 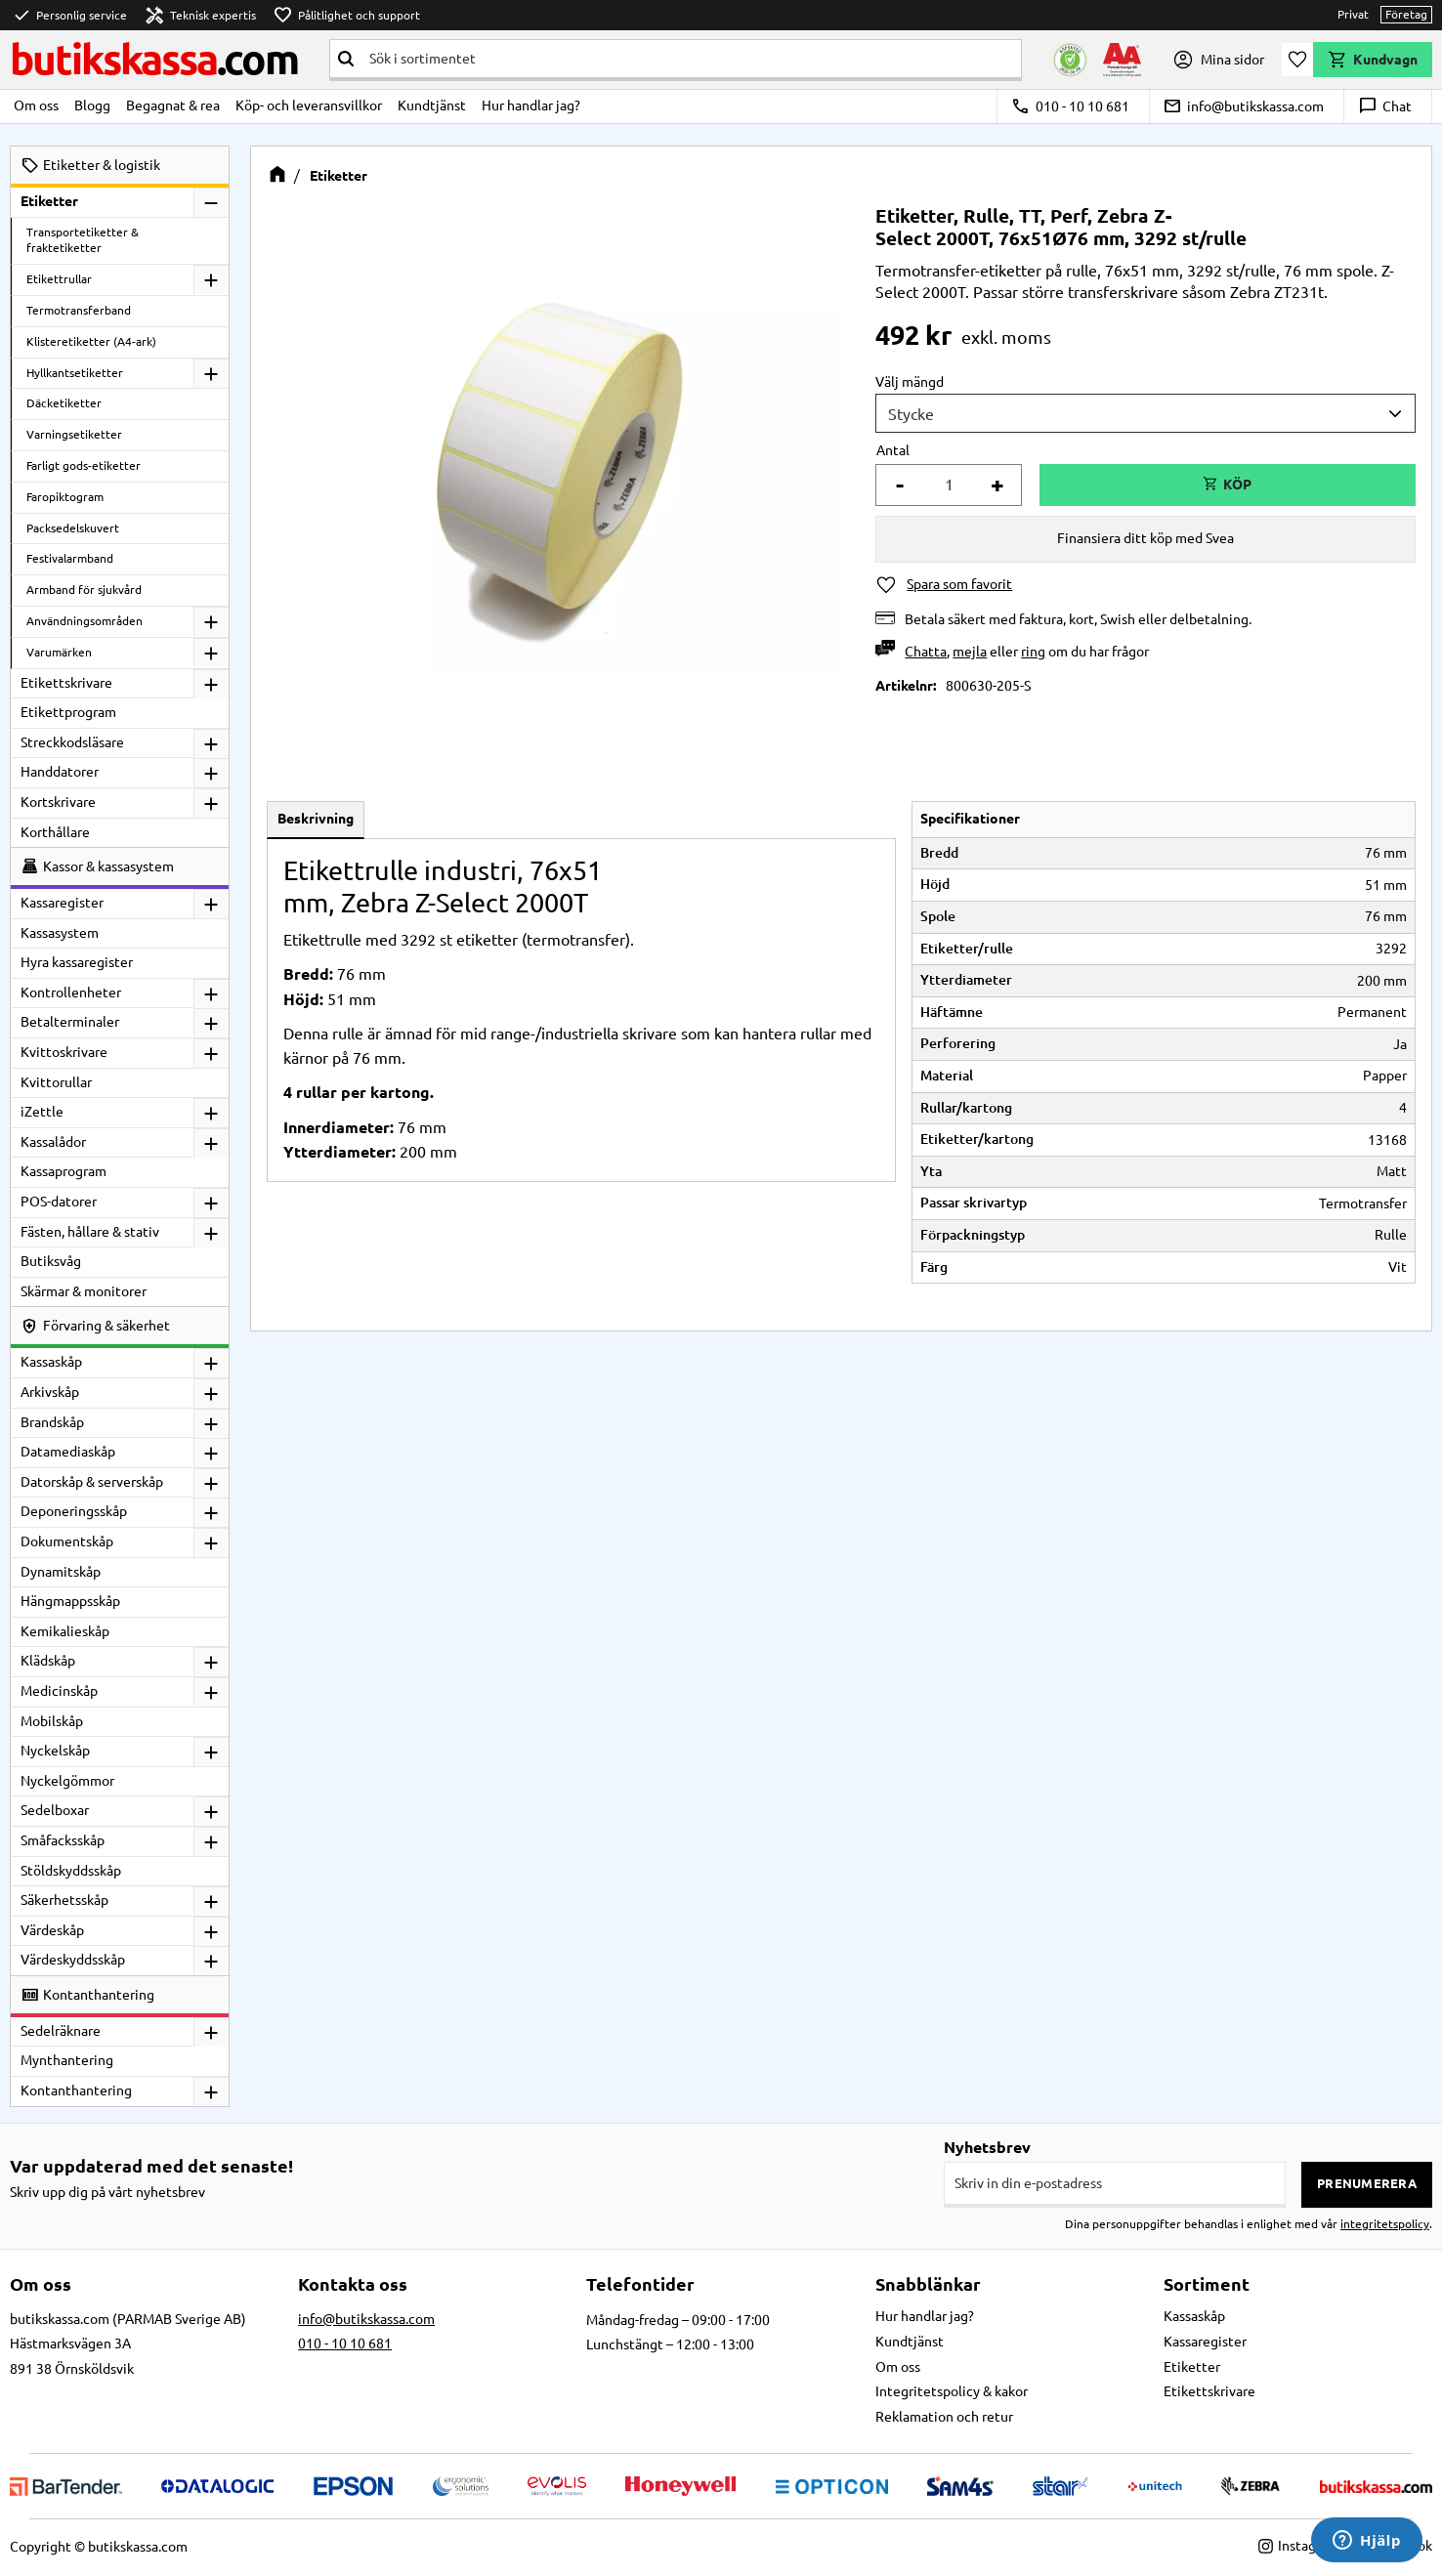 What do you see at coordinates (531, 105) in the screenshot?
I see `Hur handlar jag? [menuitem]` at bounding box center [531, 105].